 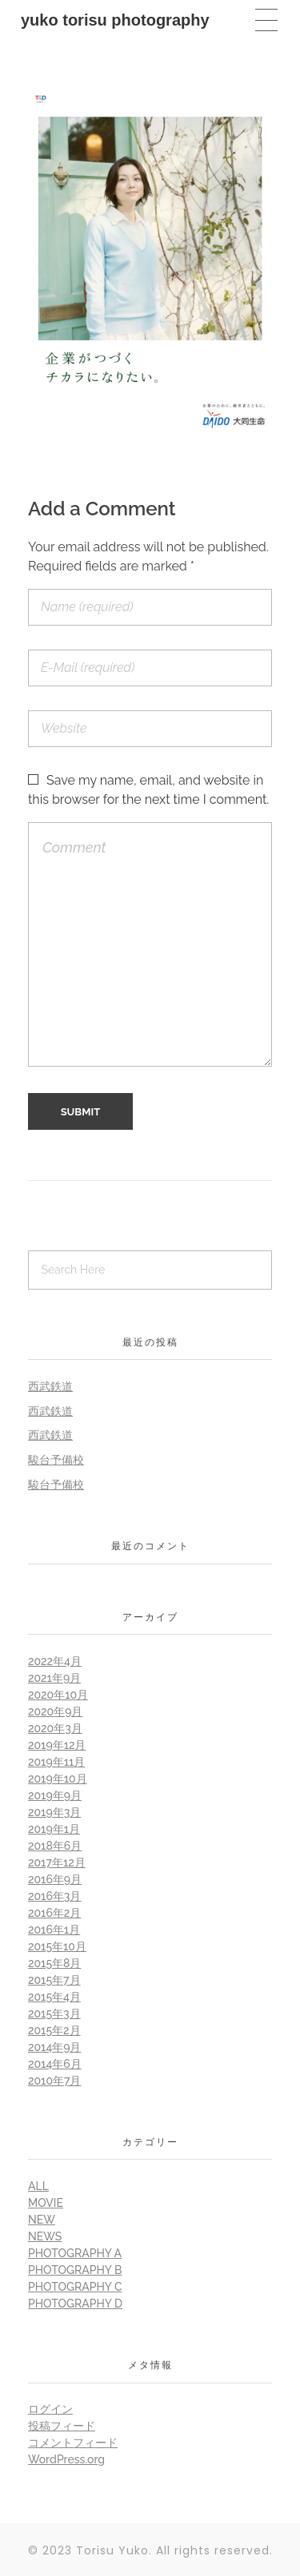 I want to click on ログイン, so click(x=50, y=2409).